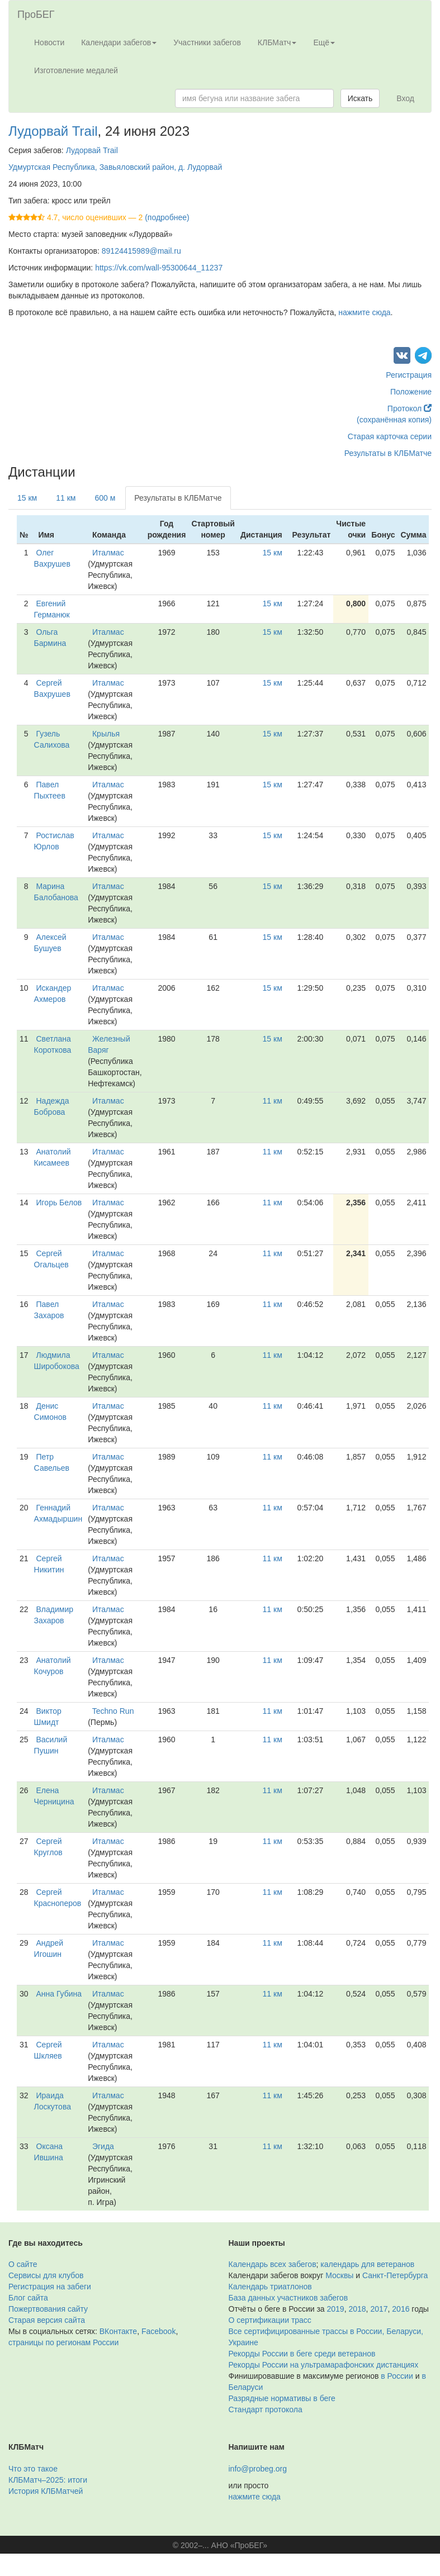  I want to click on Сервисы для клубов, so click(46, 2275).